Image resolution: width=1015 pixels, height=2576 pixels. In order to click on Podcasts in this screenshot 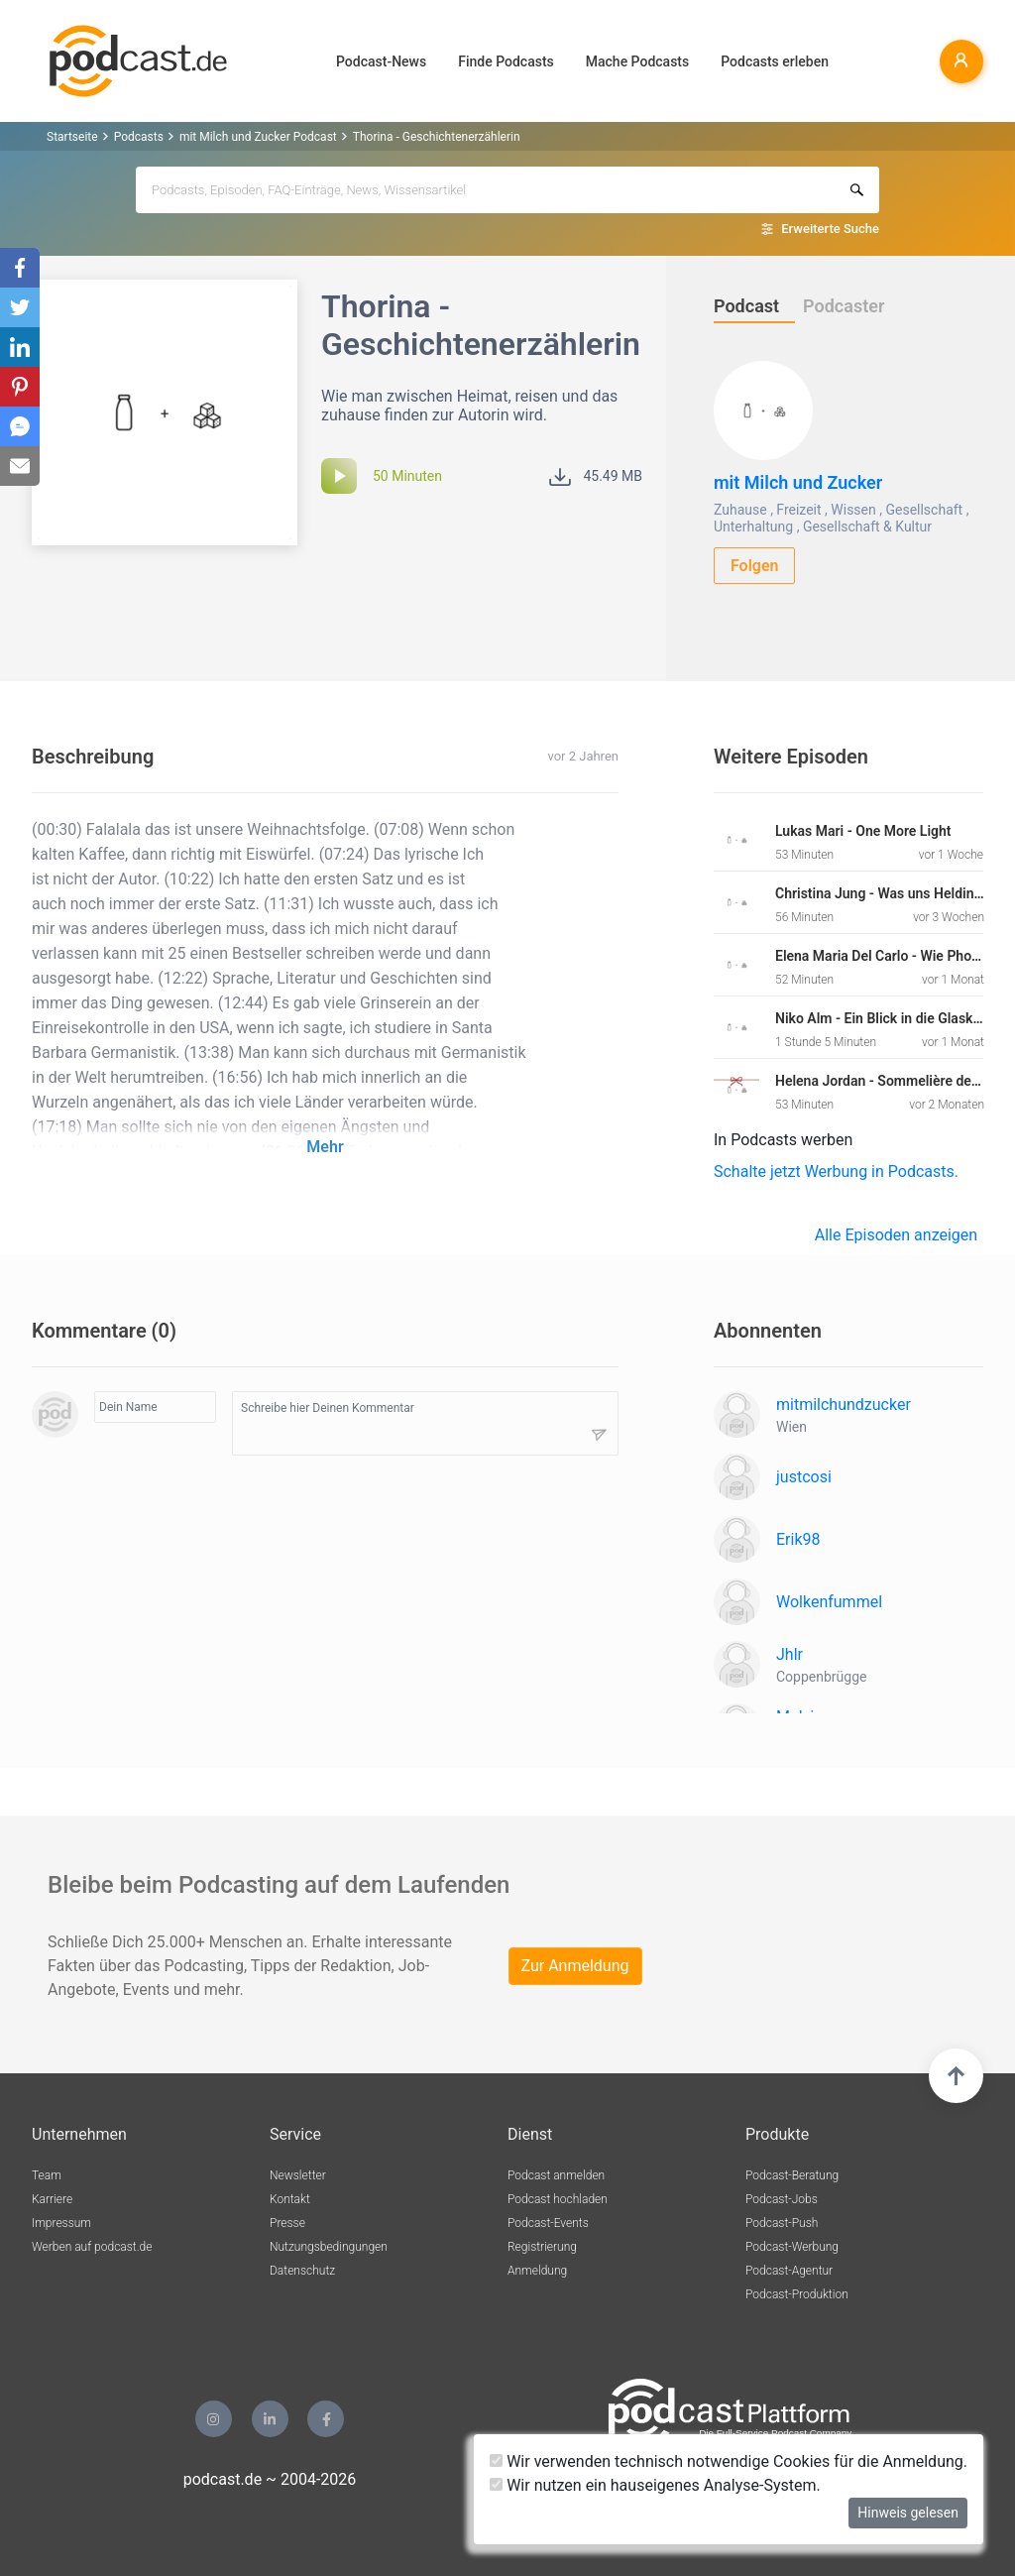, I will do `click(139, 137)`.